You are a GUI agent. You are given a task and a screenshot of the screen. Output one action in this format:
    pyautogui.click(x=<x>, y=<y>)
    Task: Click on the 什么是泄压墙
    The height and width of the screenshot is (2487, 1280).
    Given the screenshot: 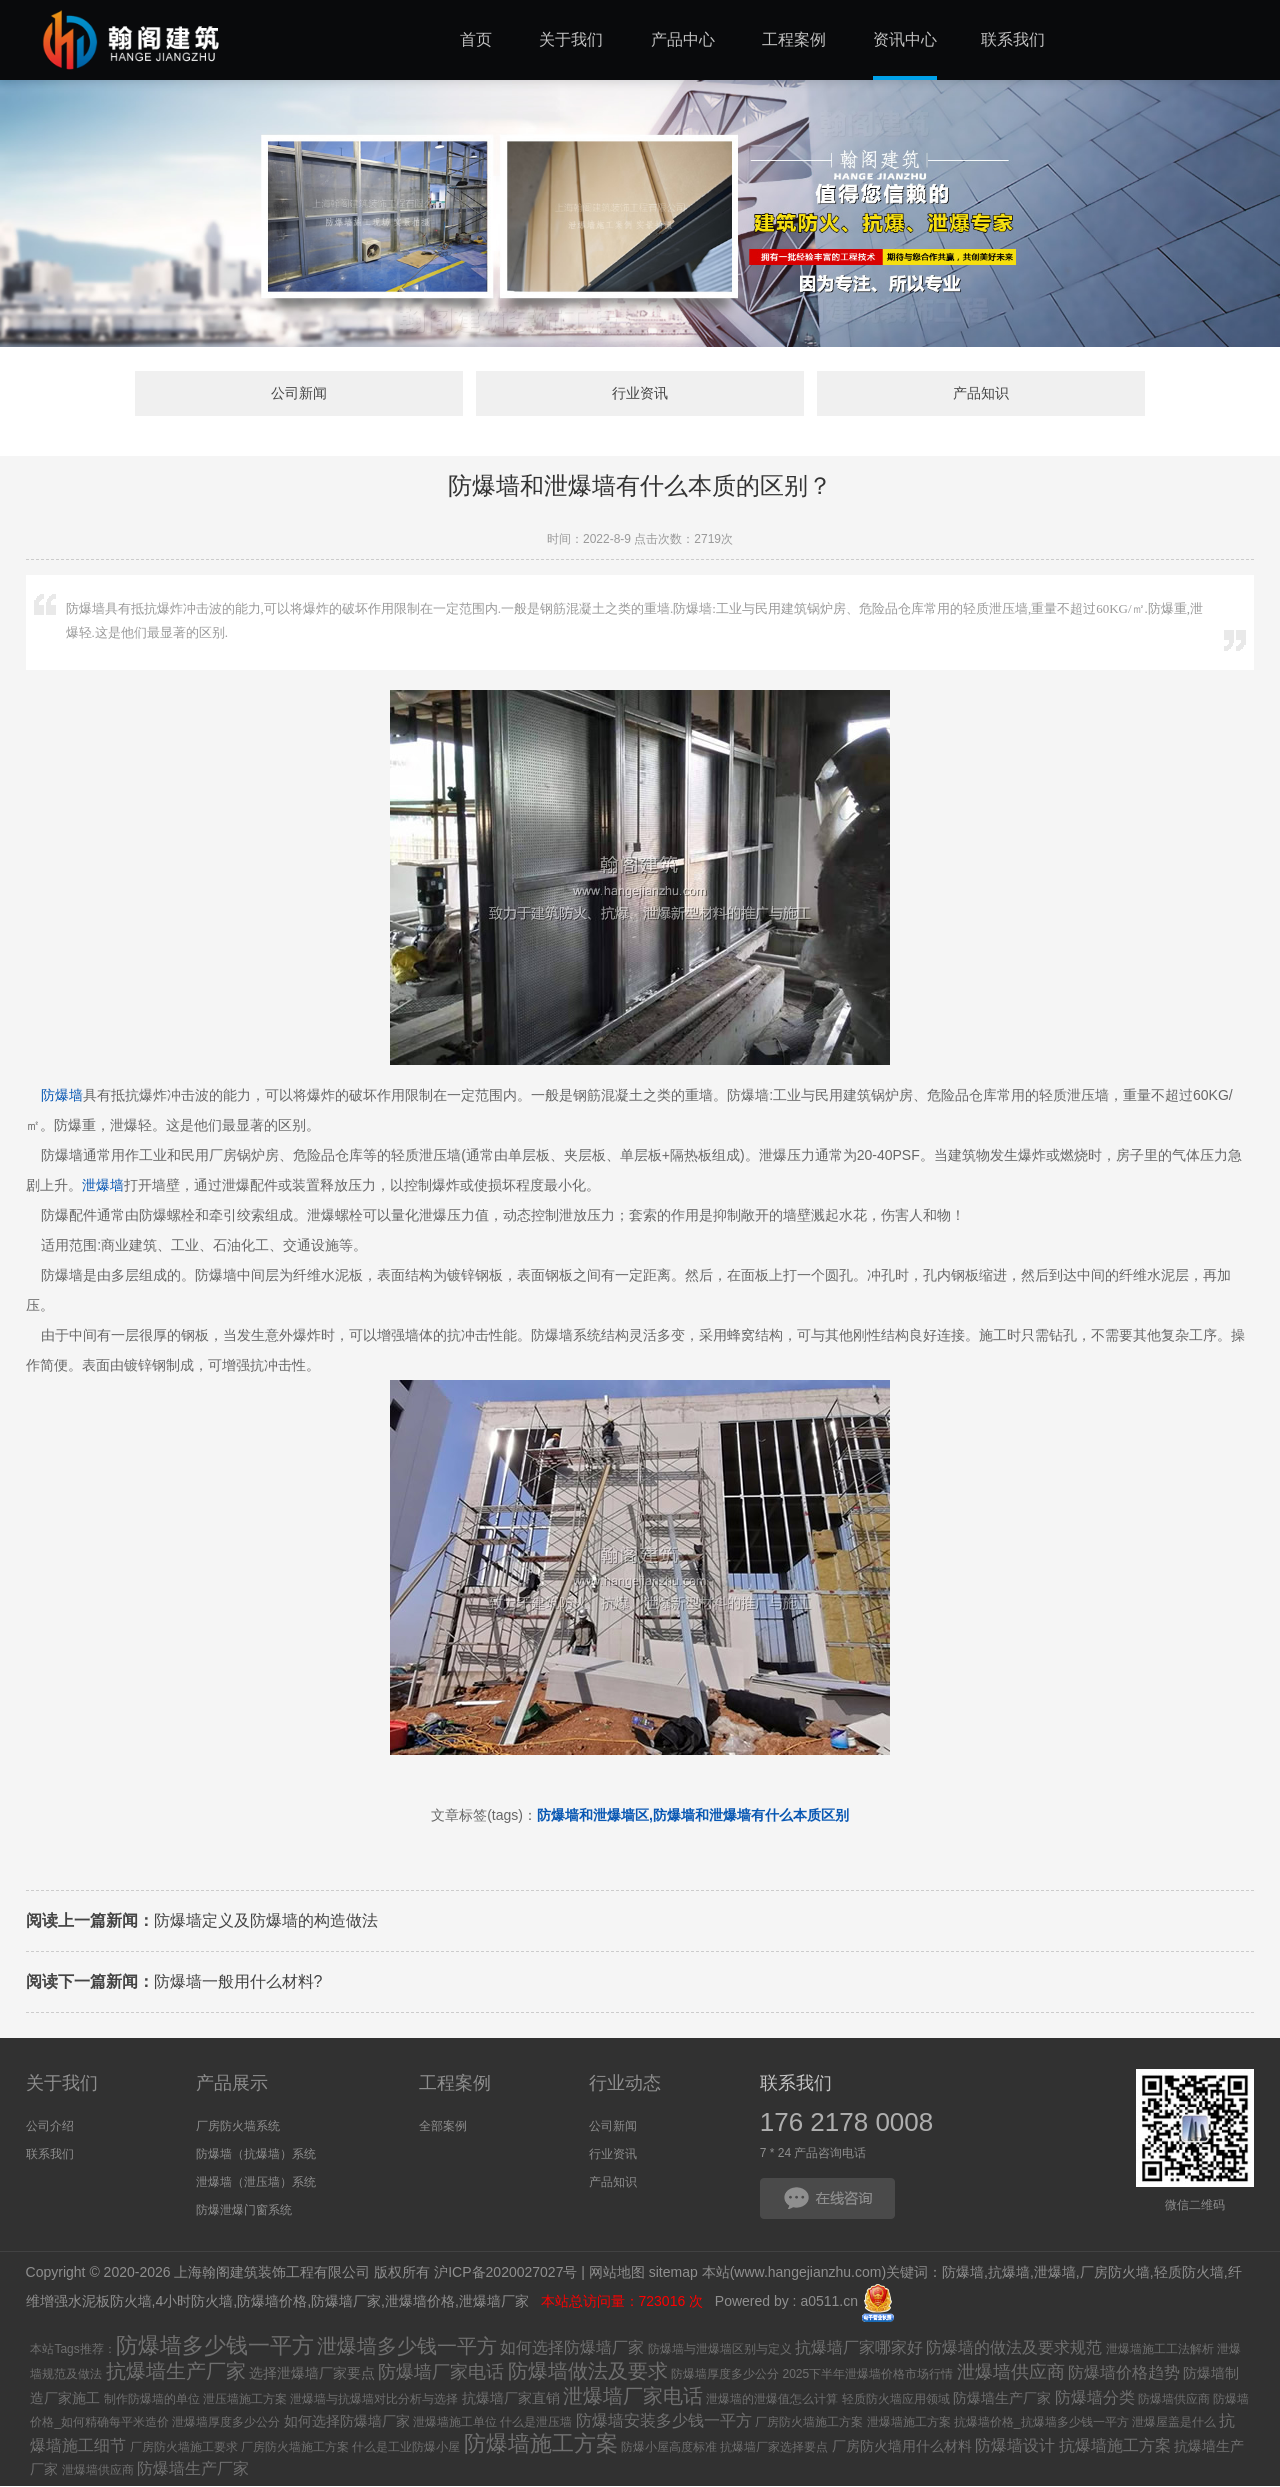 What is the action you would take?
    pyautogui.click(x=536, y=2423)
    